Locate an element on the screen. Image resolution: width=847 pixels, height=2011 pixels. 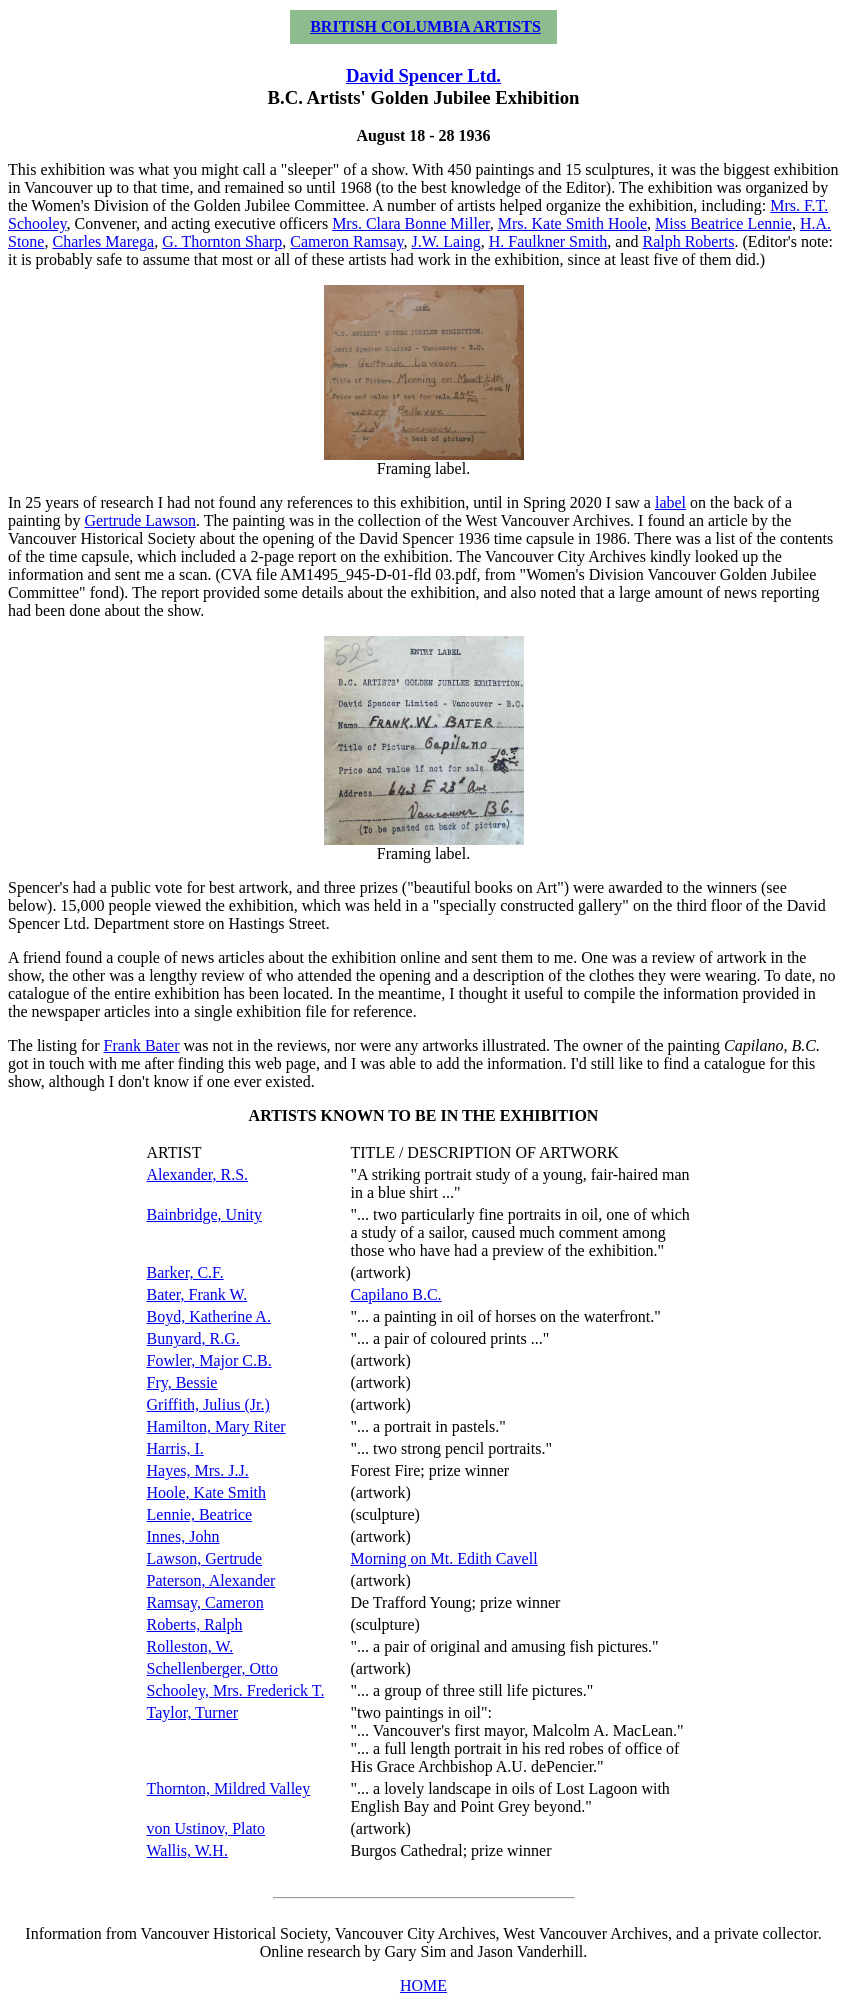
Ramsay, Cameron is located at coordinates (205, 1602).